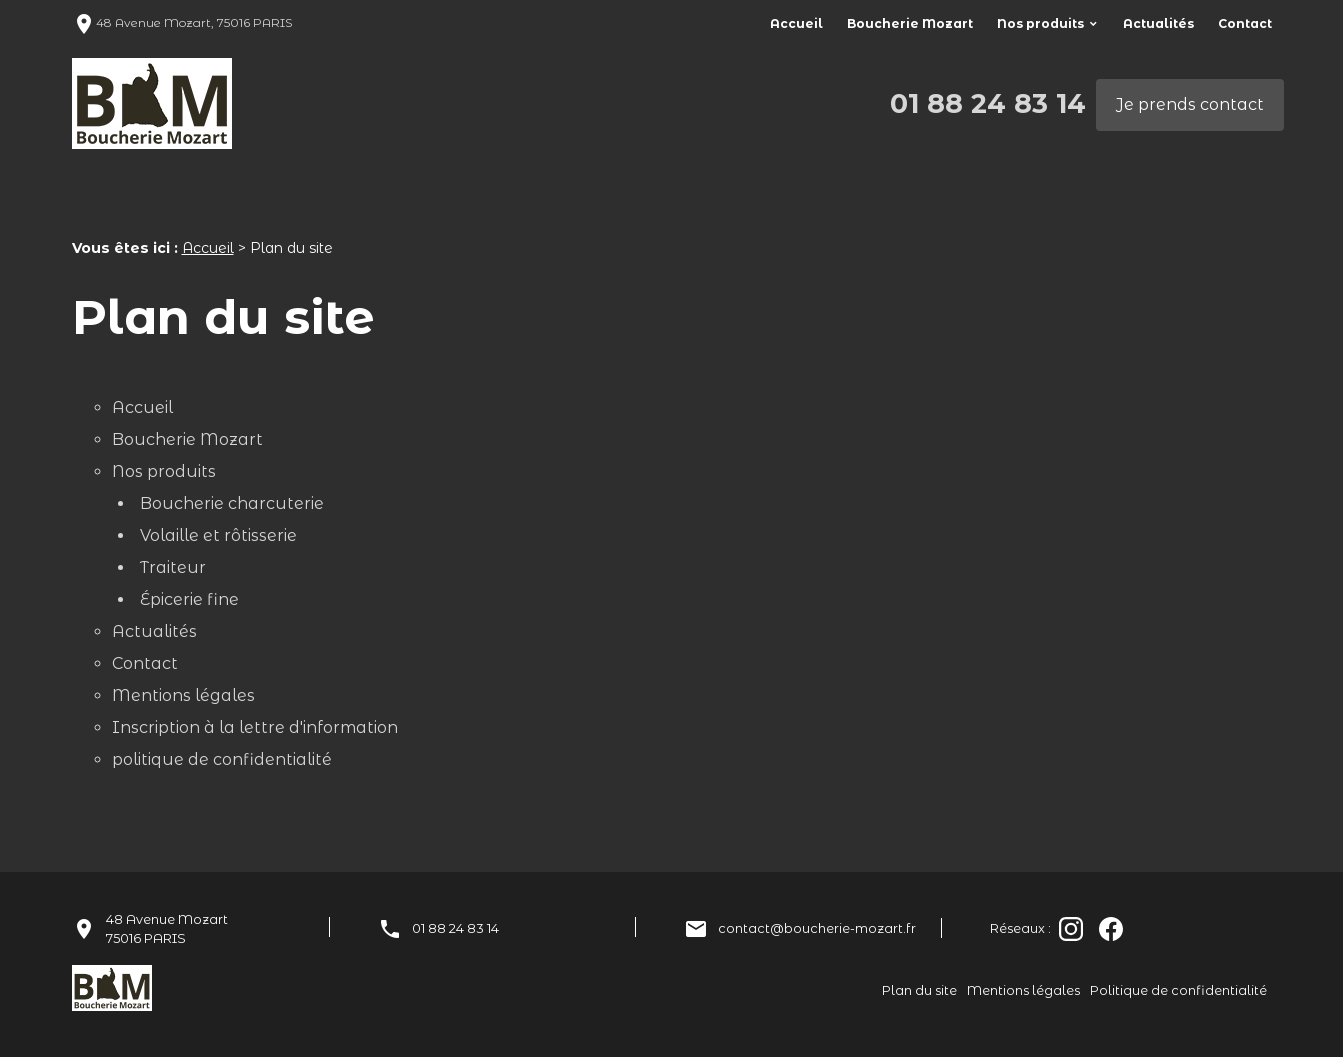  What do you see at coordinates (919, 990) in the screenshot?
I see `Plan du site` at bounding box center [919, 990].